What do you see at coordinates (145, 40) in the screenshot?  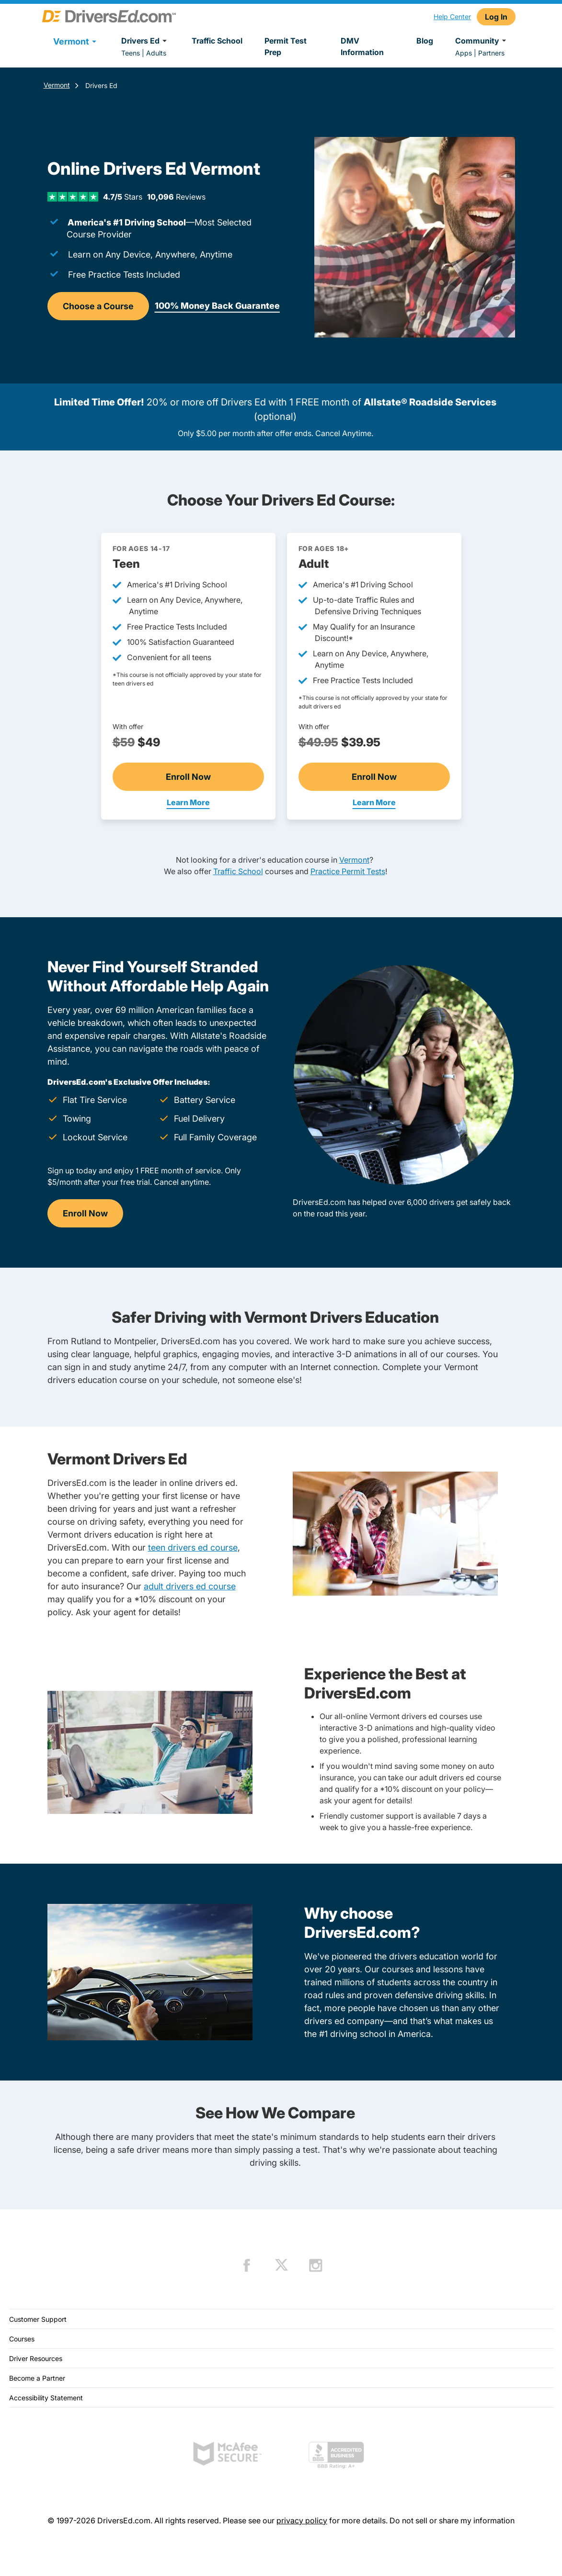 I see `Drivers Ed` at bounding box center [145, 40].